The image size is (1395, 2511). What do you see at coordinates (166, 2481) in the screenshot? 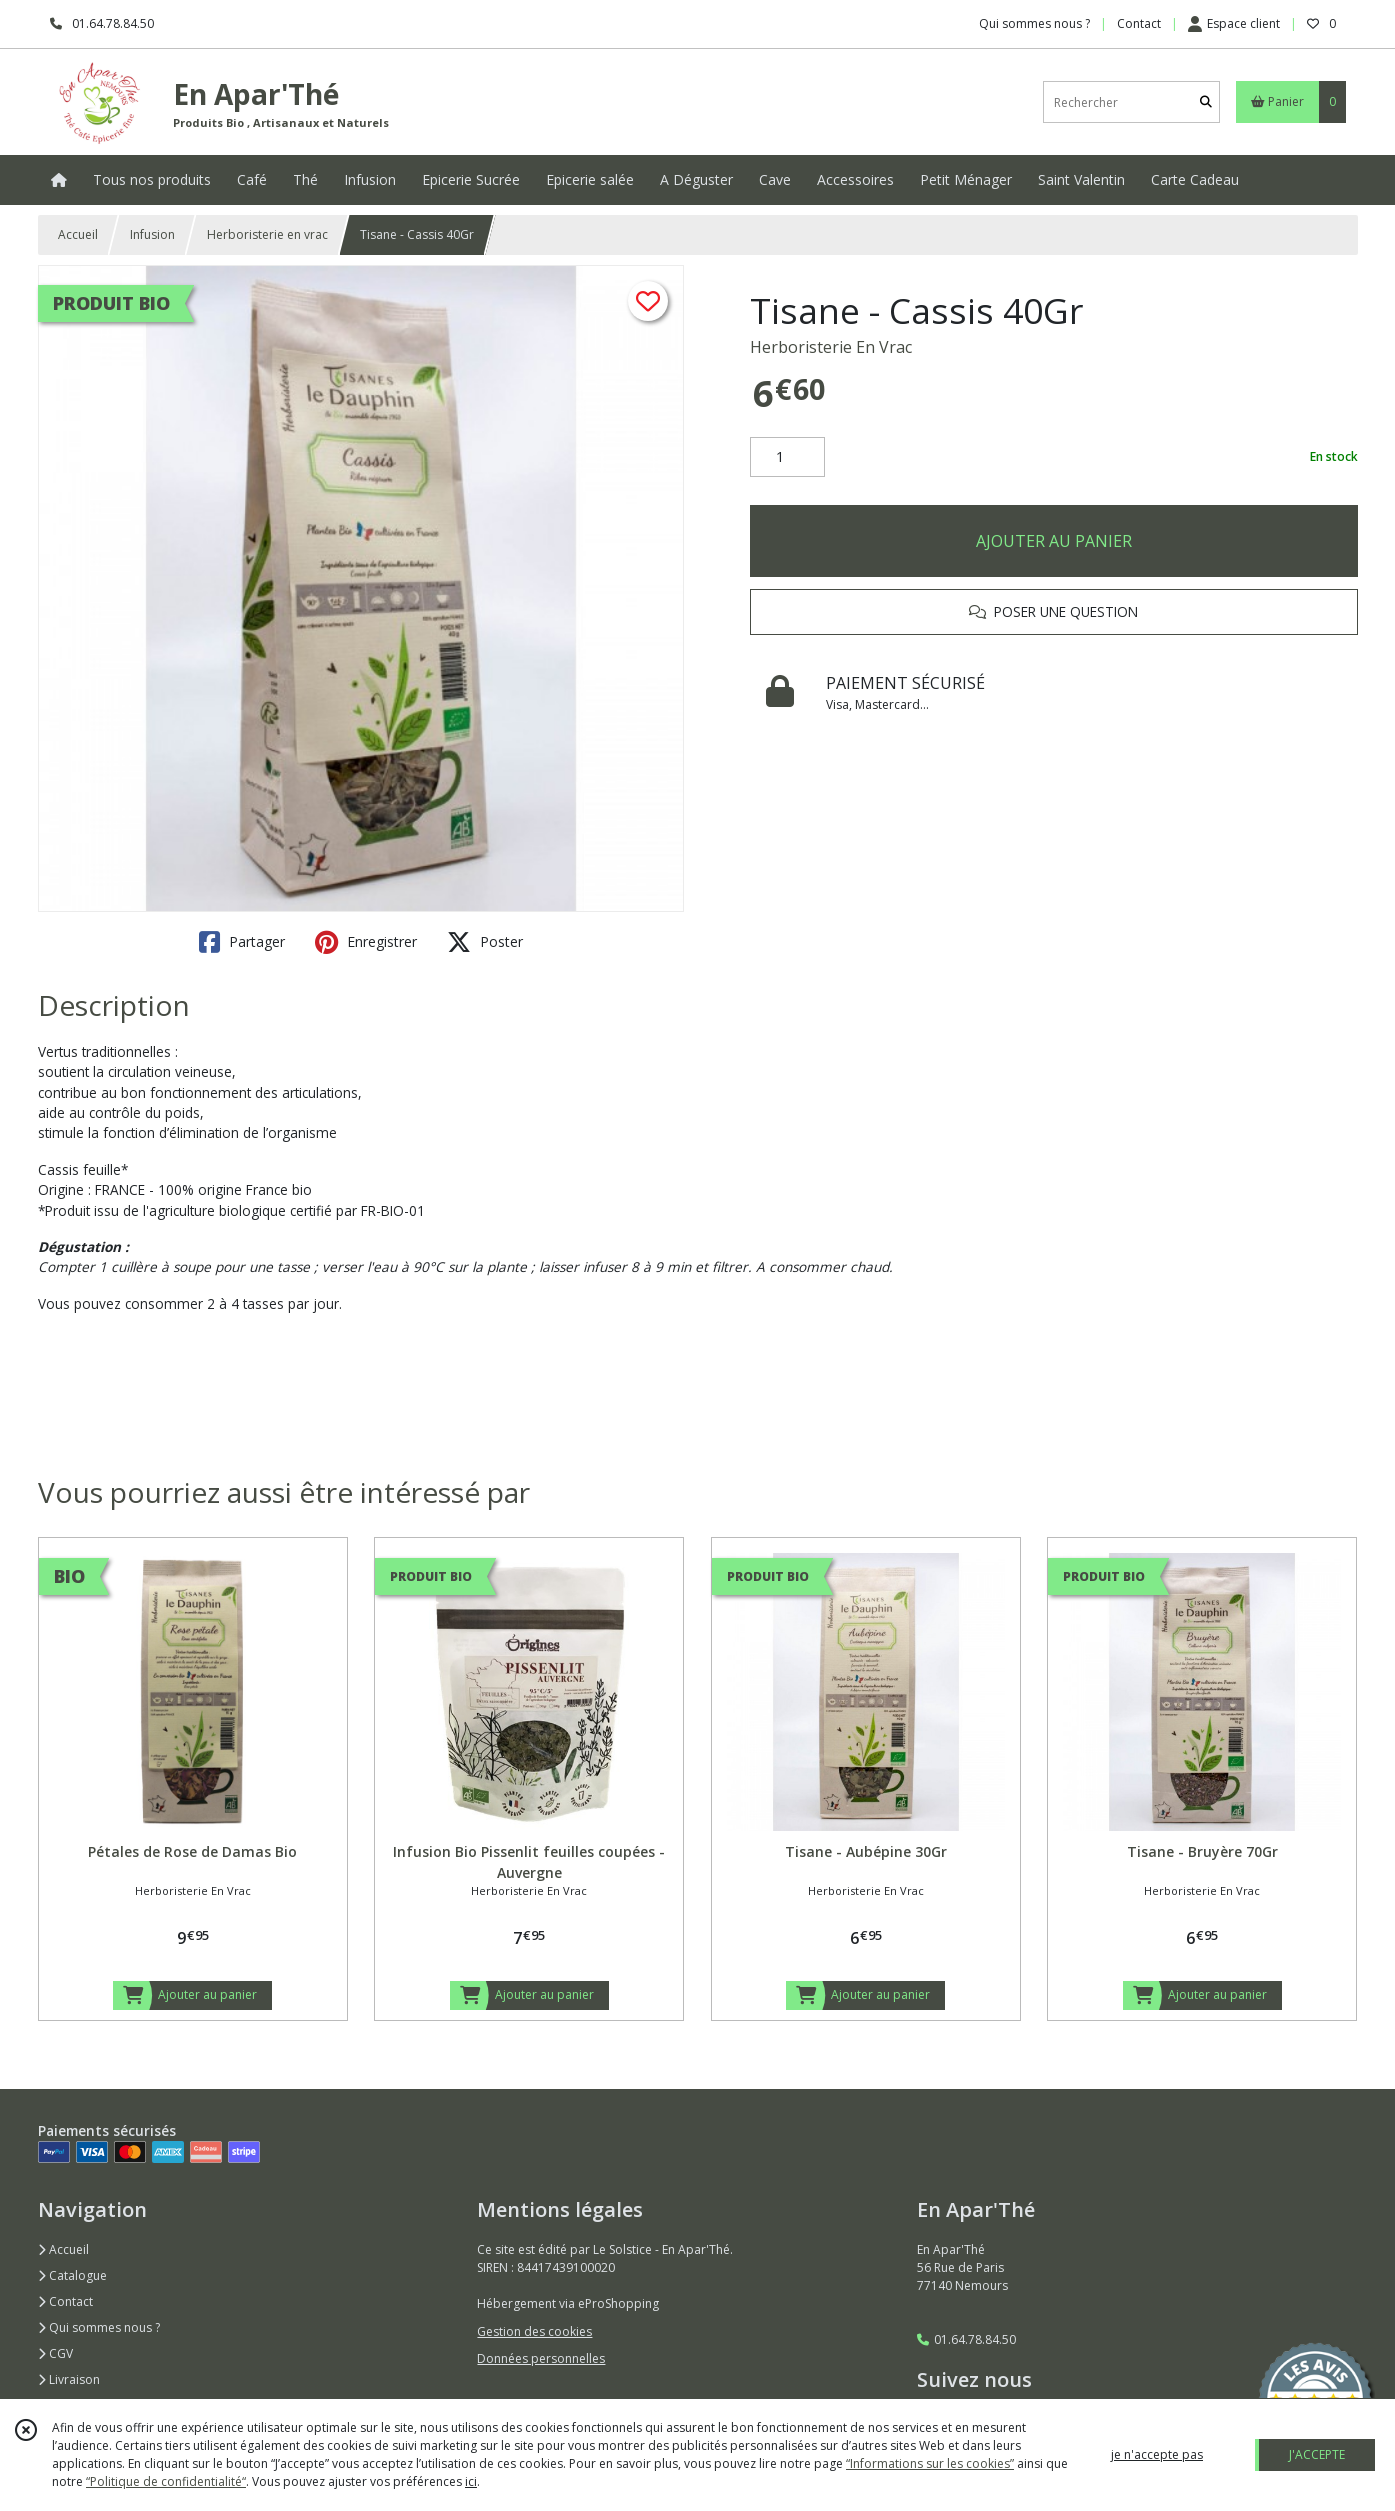
I see `“Politique de confidentialité“` at bounding box center [166, 2481].